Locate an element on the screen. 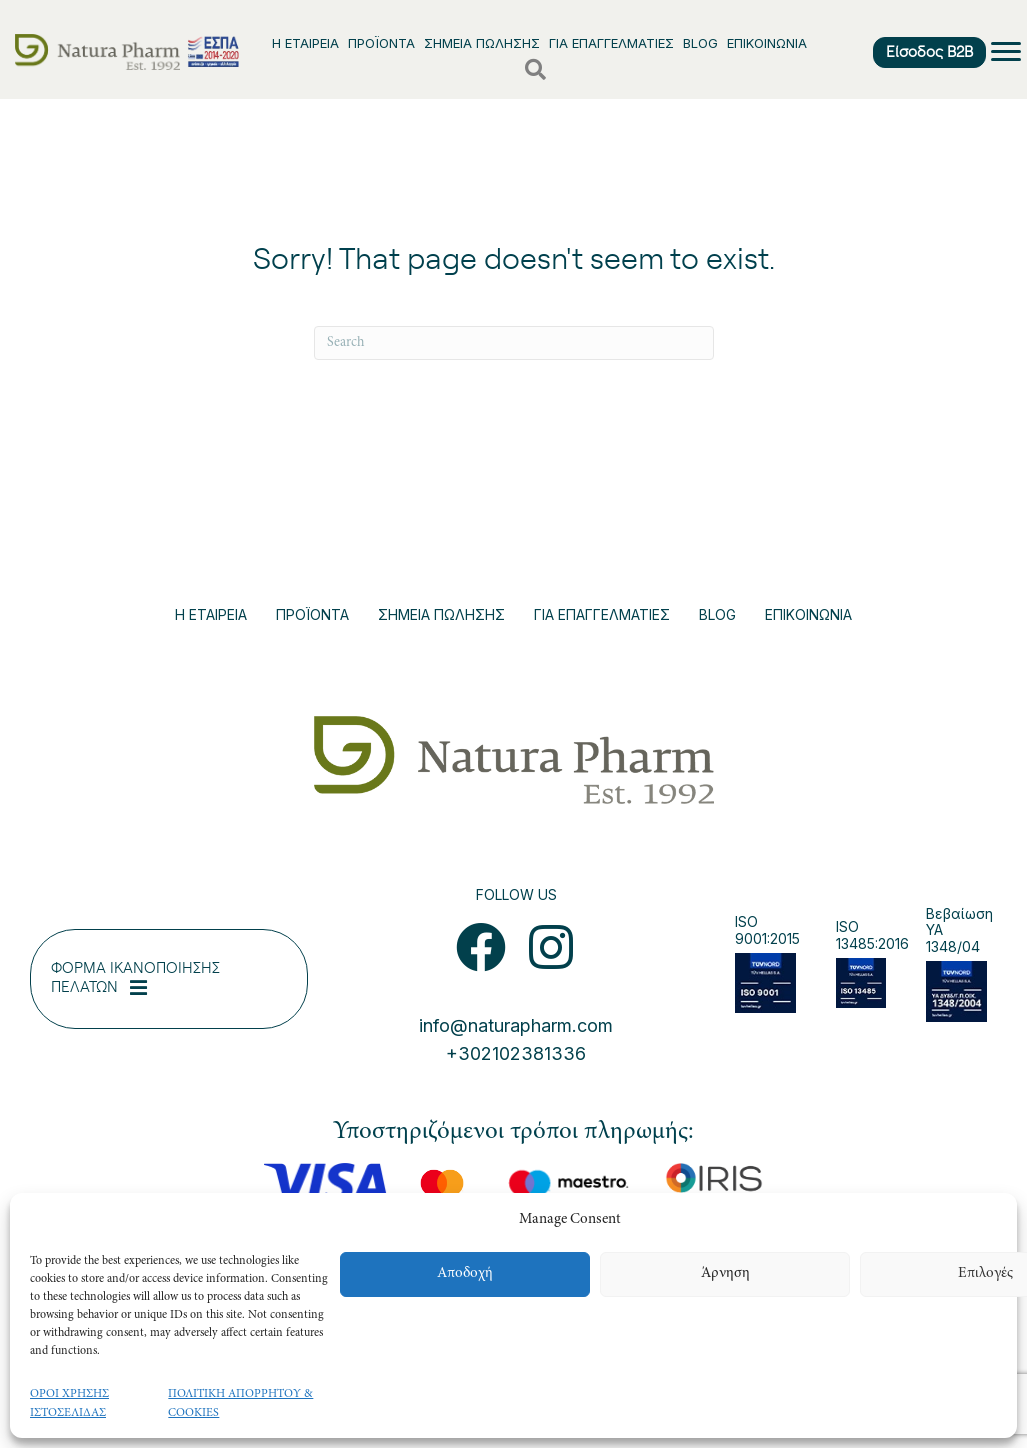  ΠΡΟΪΟΝΤΑ is located at coordinates (381, 43).